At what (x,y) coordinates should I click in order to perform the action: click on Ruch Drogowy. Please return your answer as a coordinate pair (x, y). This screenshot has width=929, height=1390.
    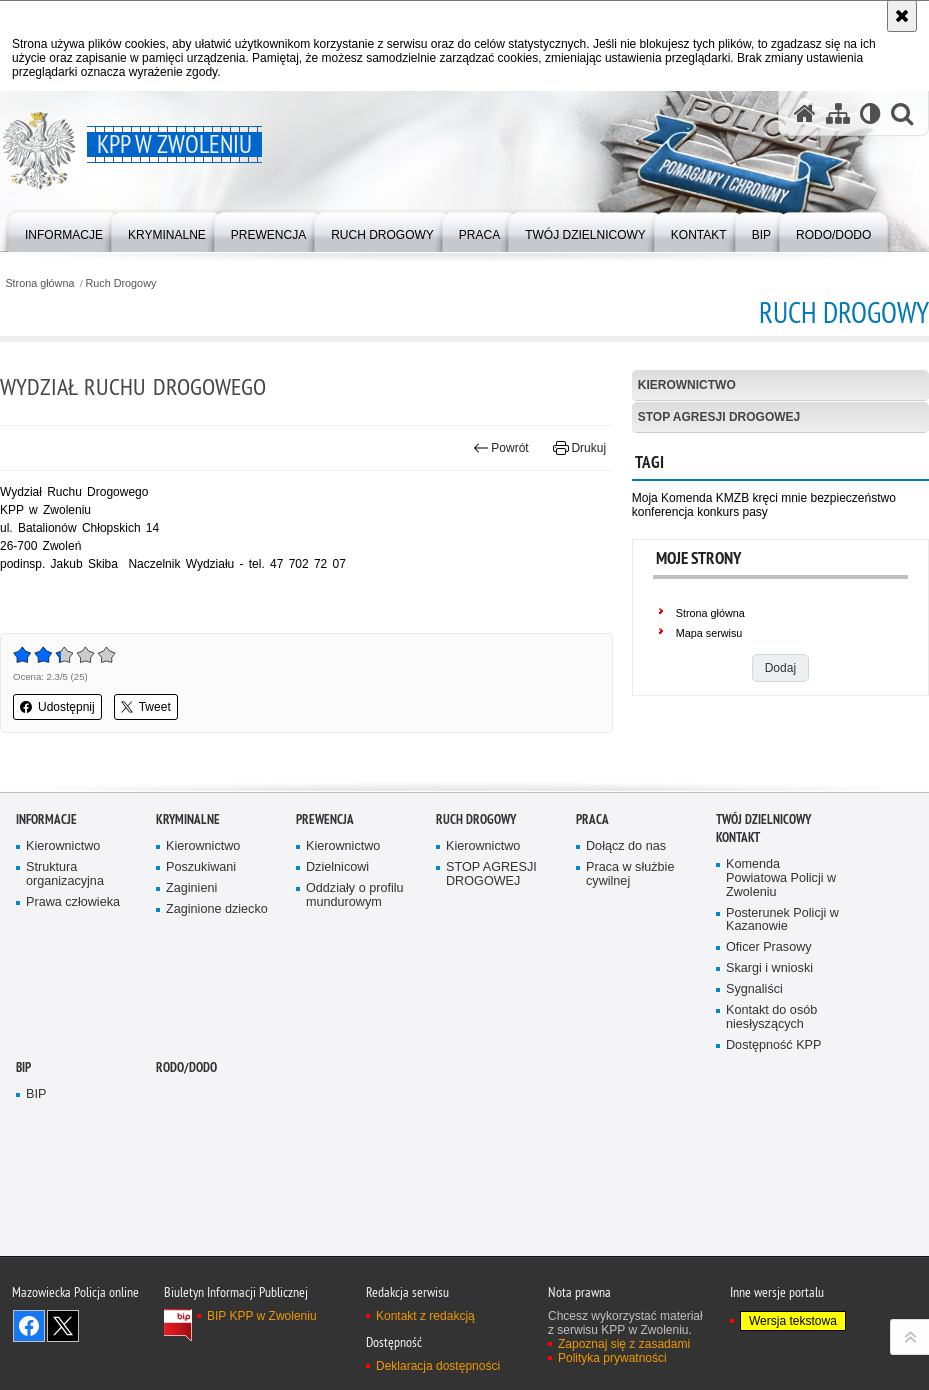
    Looking at the image, I should click on (121, 283).